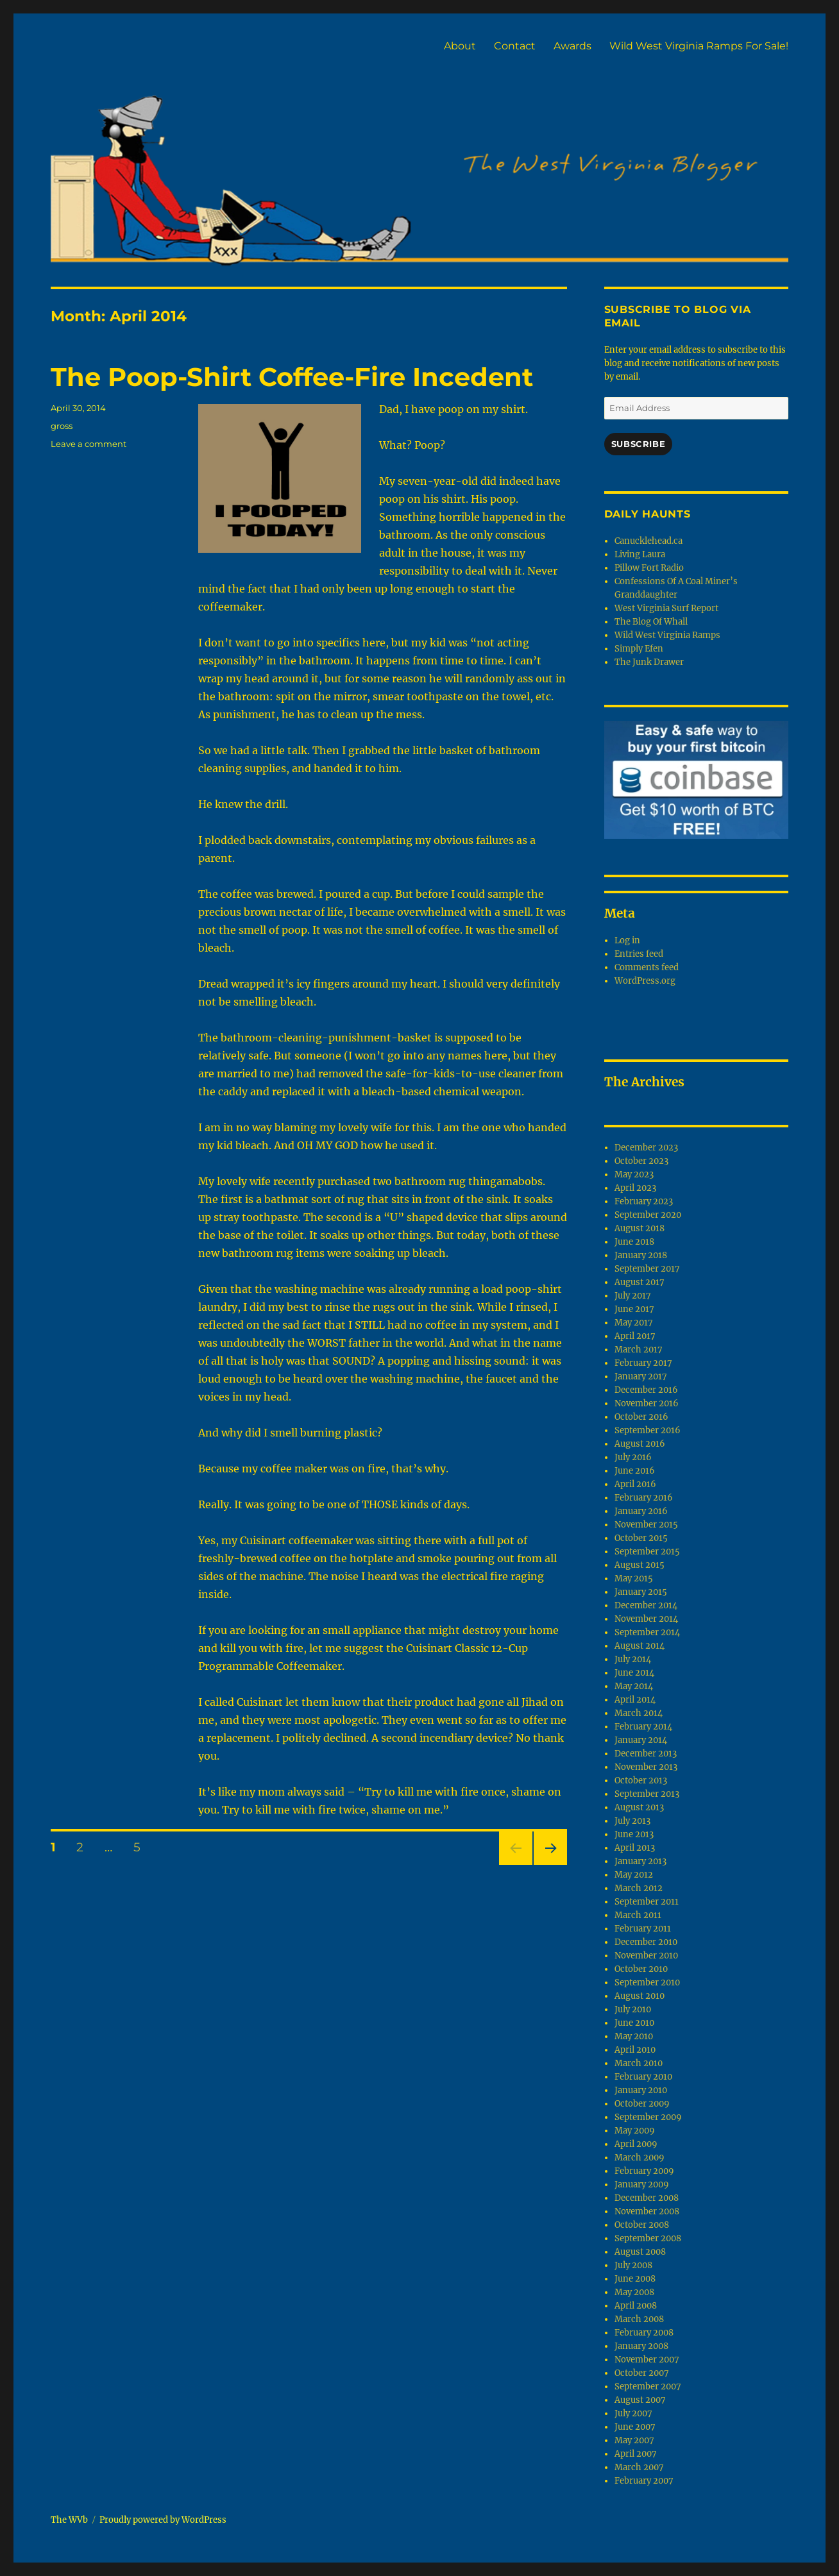  Describe the element at coordinates (638, 953) in the screenshot. I see `Entries feed` at that location.